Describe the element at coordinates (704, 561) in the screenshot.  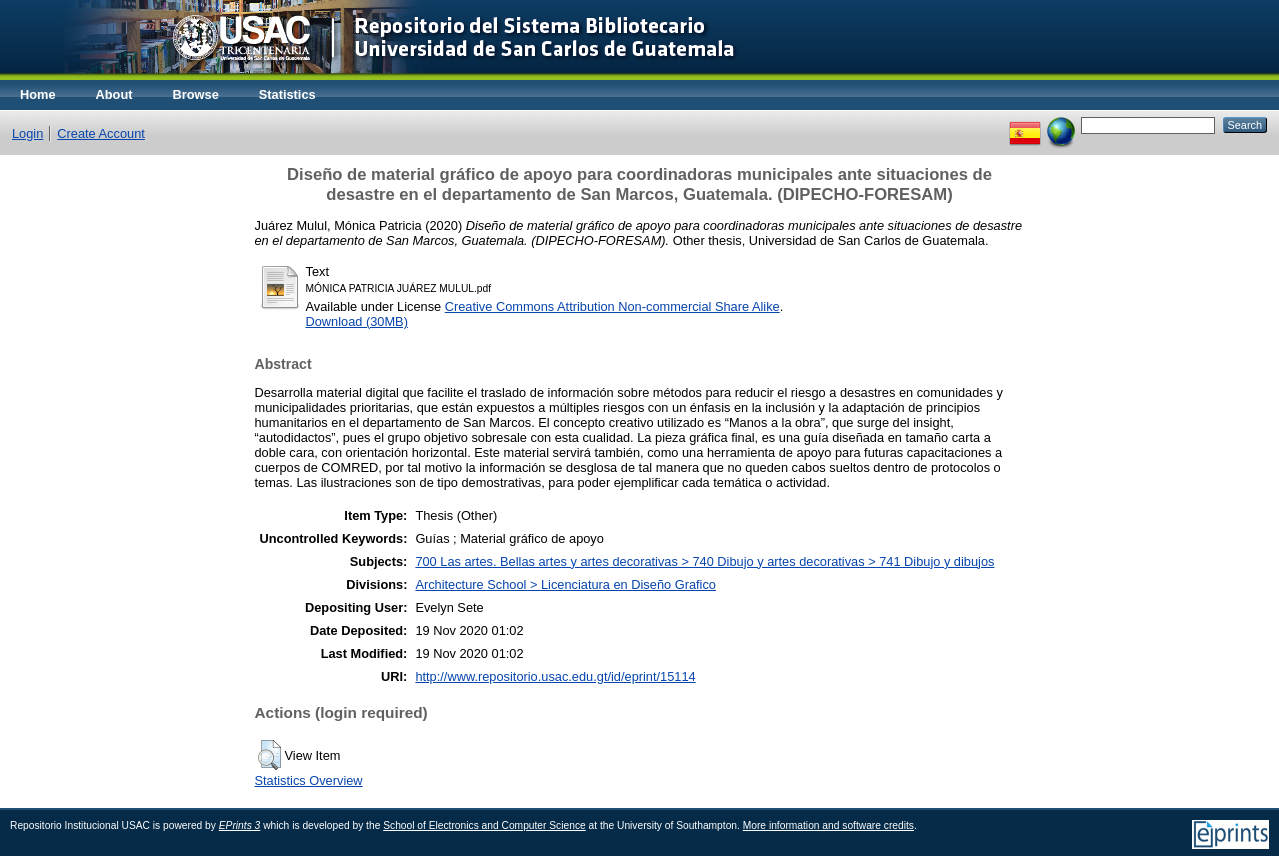
I see `700 Las artes. Bellas artes y artes decorativas > 740 Dibujo y artes decorativas > 741 Dibujo y dibujos` at that location.